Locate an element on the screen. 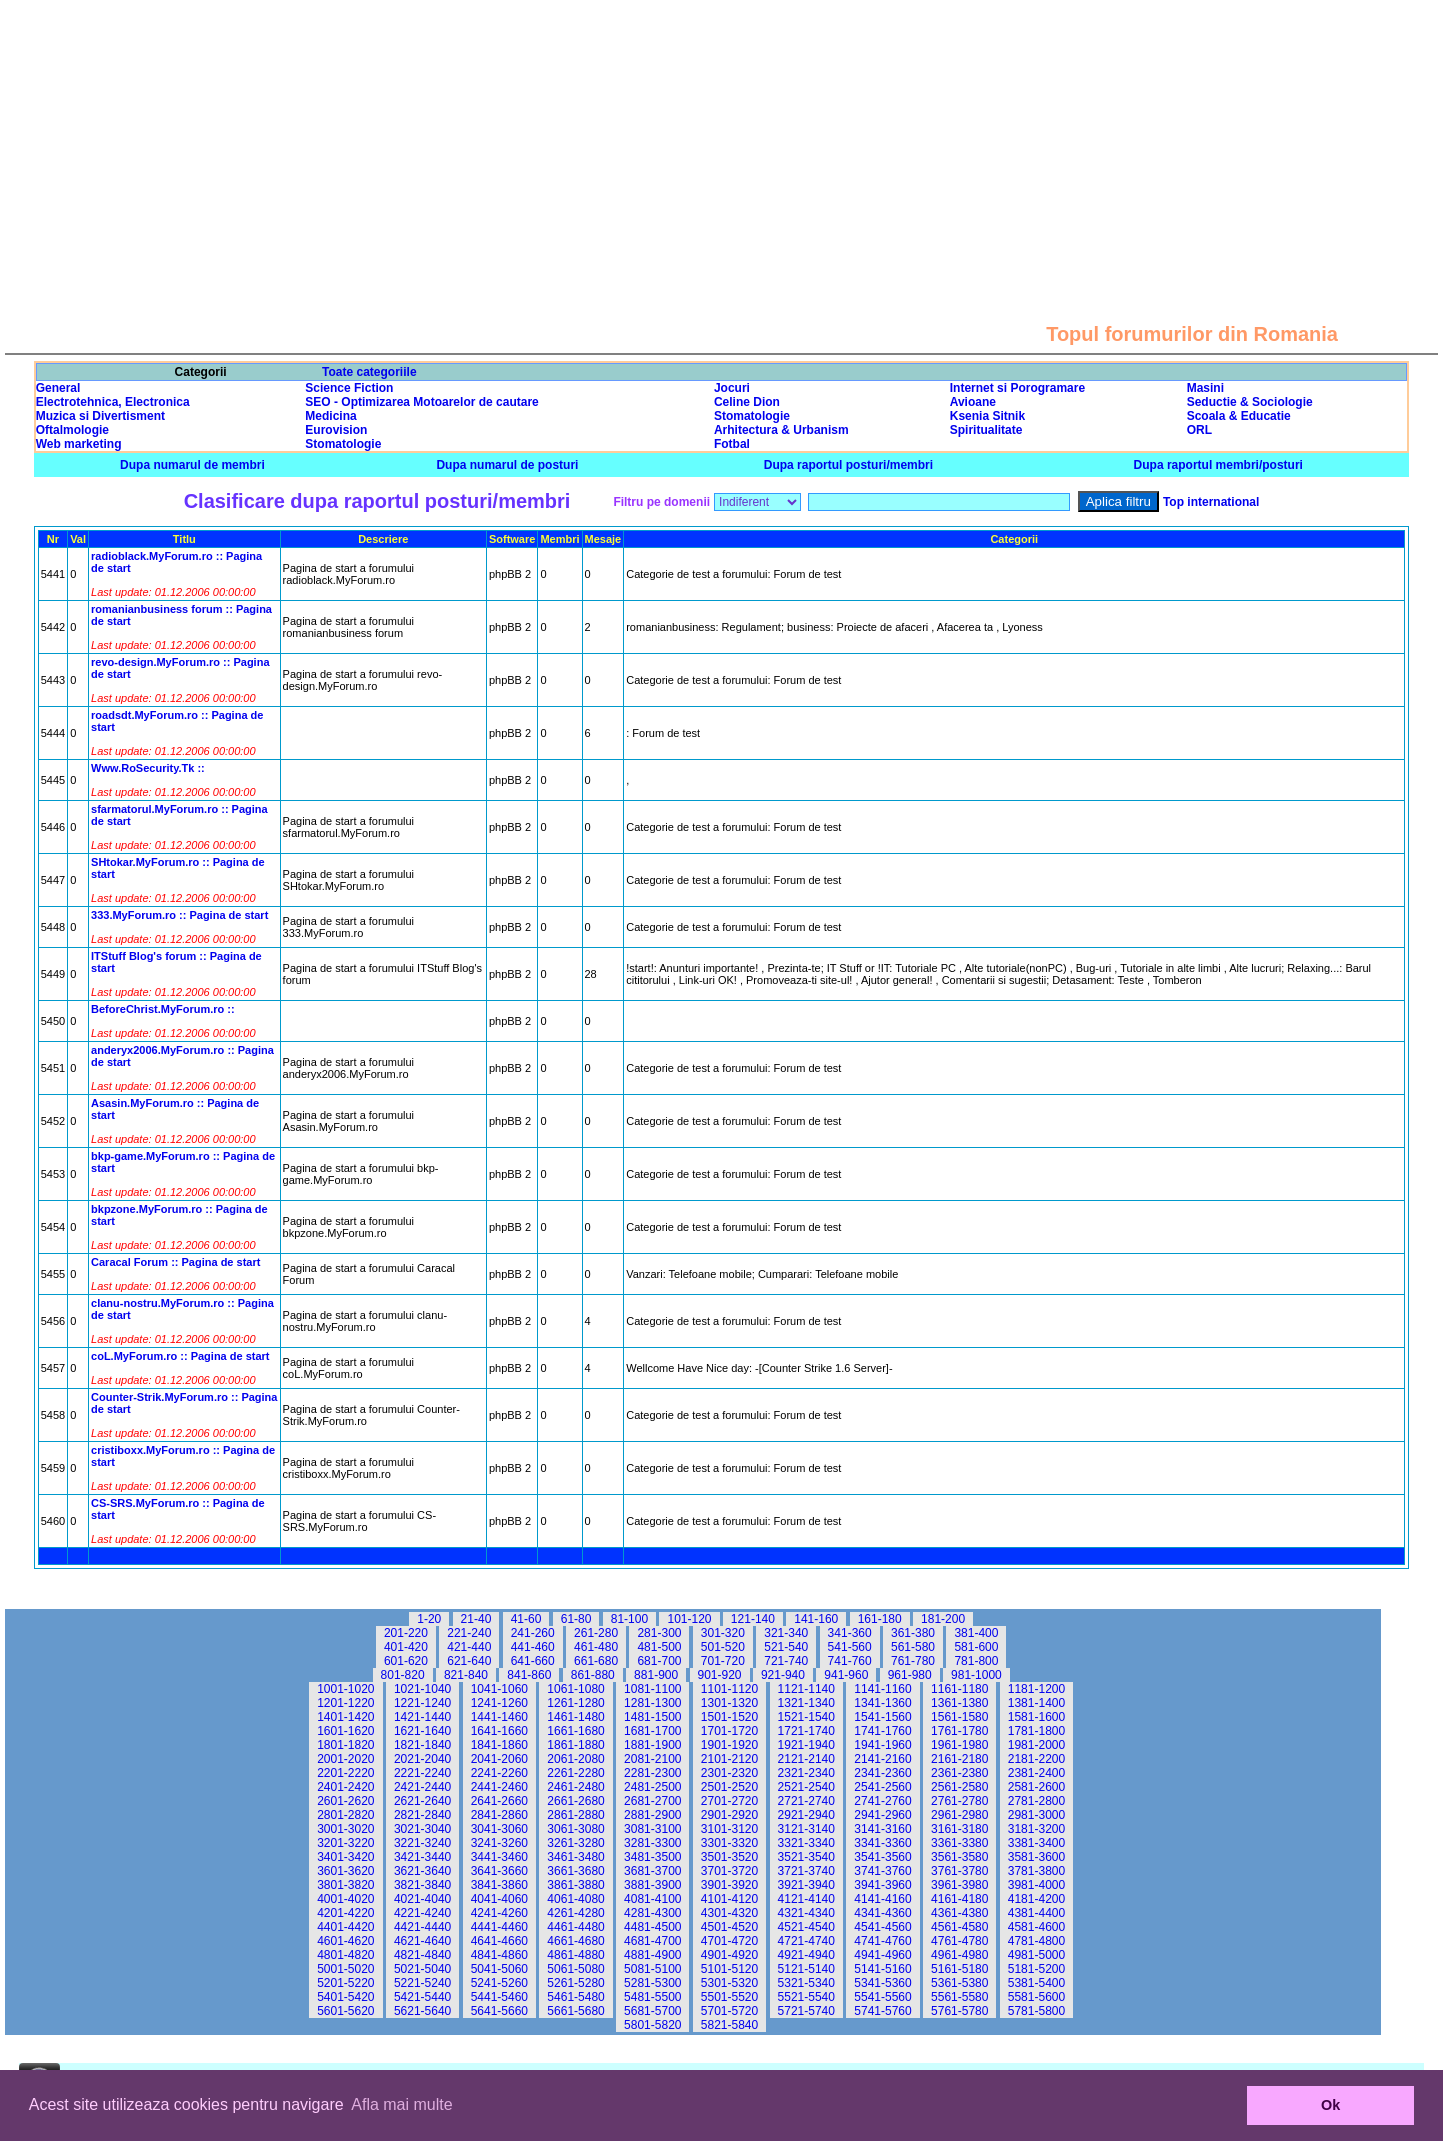  3521-3540 is located at coordinates (806, 1857).